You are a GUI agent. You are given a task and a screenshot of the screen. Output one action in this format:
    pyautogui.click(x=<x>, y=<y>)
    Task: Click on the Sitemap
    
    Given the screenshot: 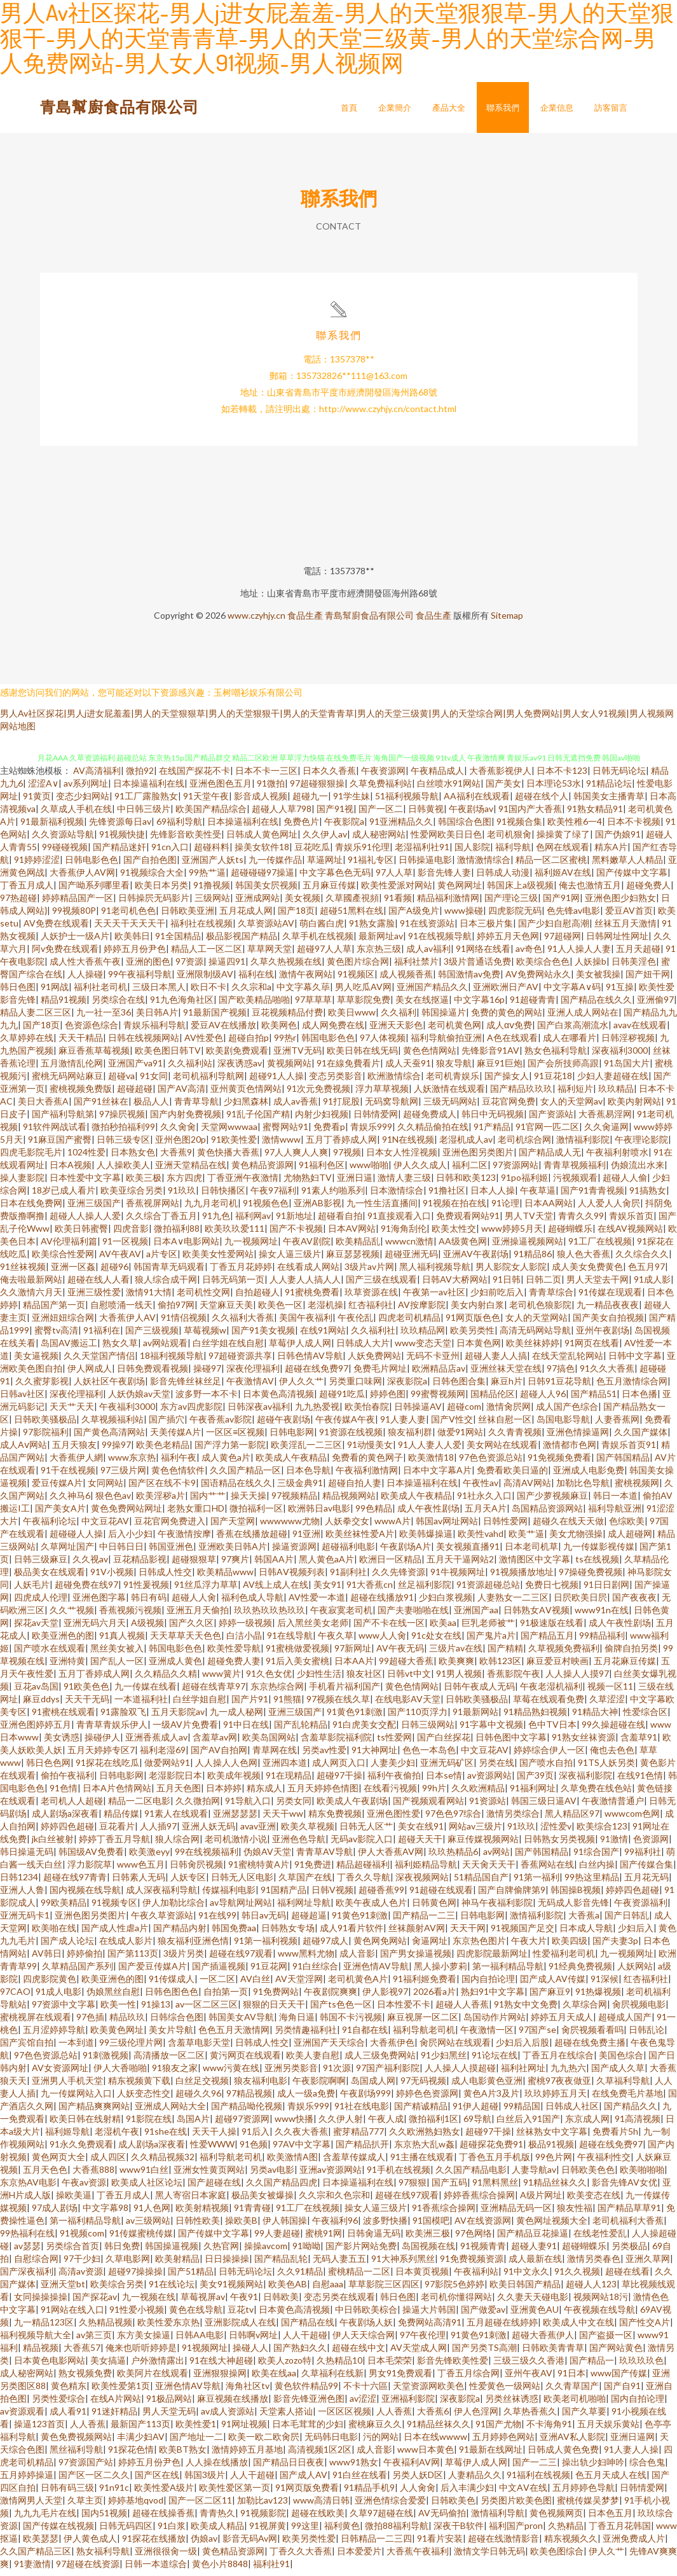 What is the action you would take?
    pyautogui.click(x=507, y=621)
    